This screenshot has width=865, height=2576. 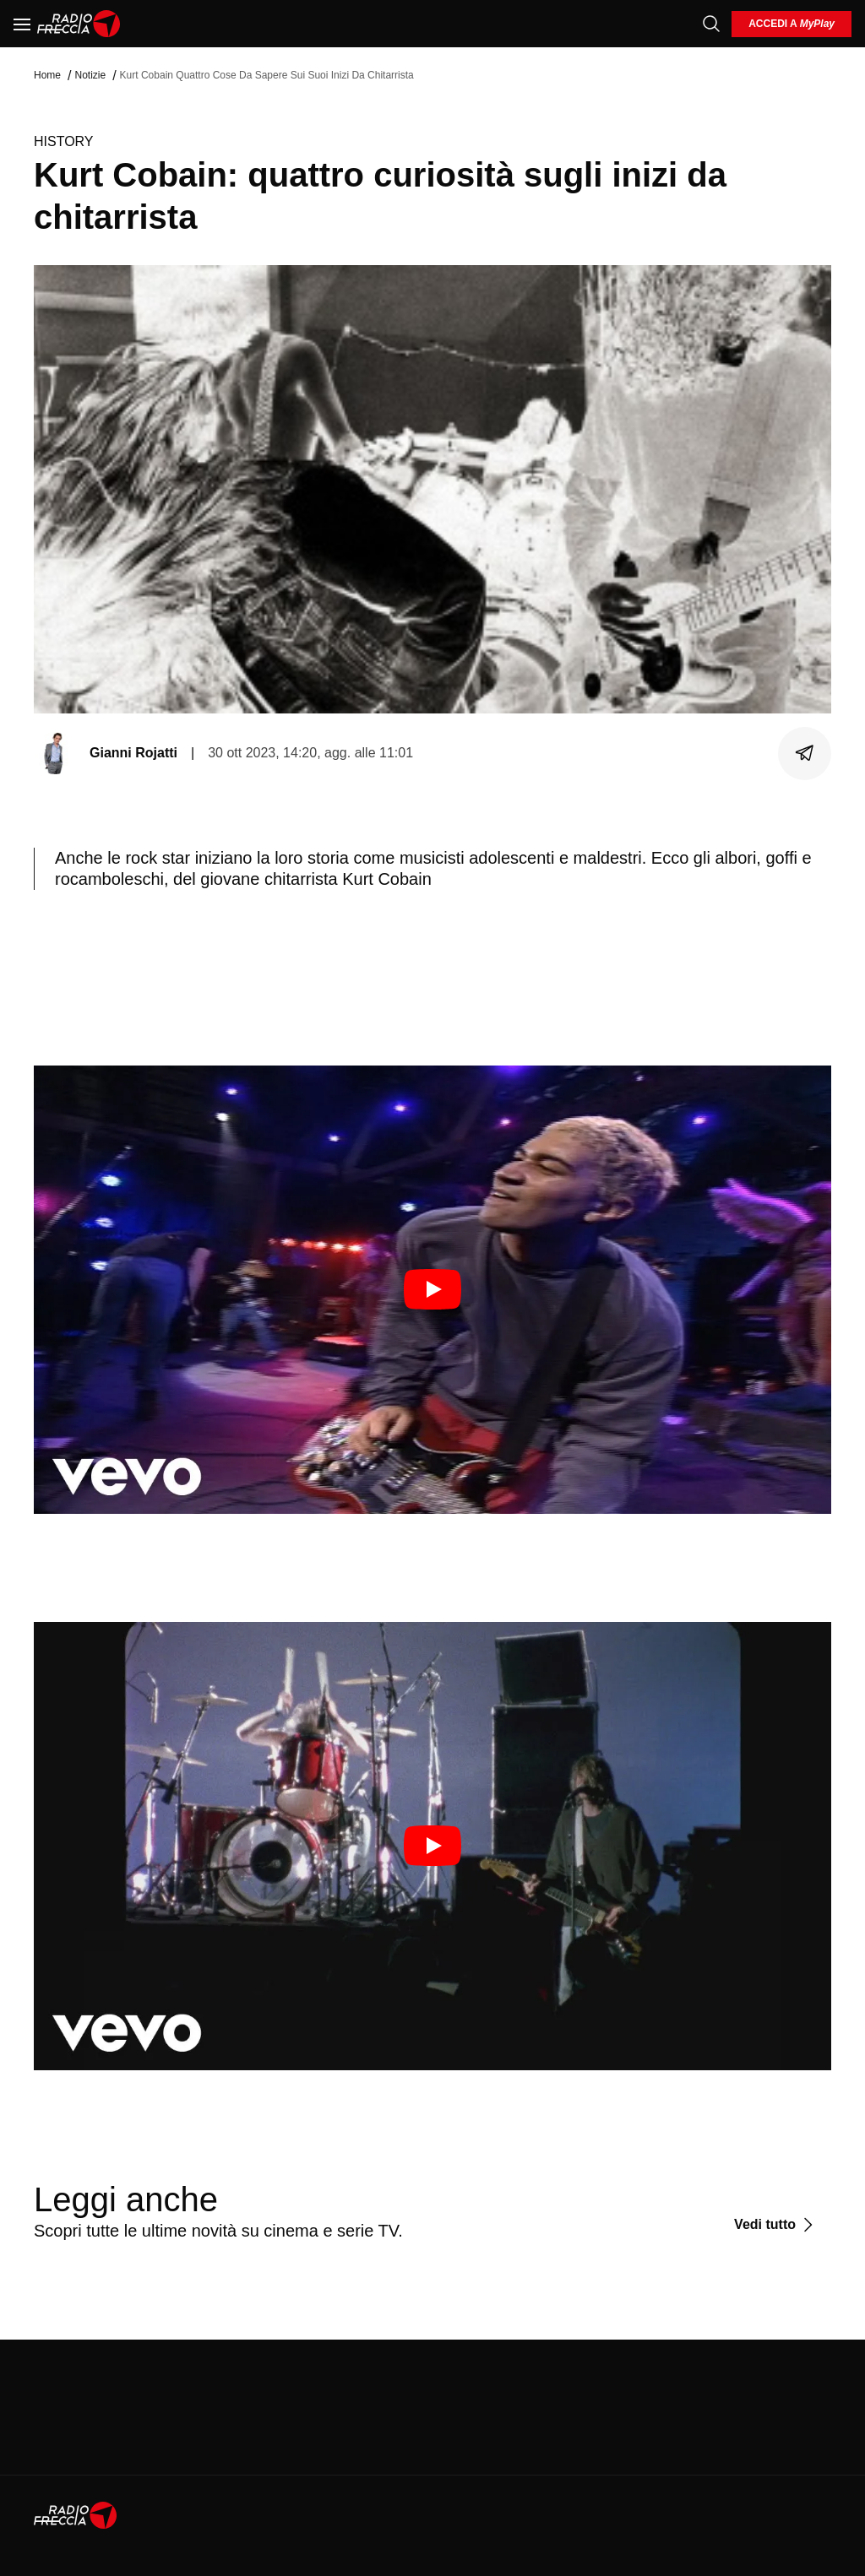 What do you see at coordinates (79, 23) in the screenshot?
I see `[Home]` at bounding box center [79, 23].